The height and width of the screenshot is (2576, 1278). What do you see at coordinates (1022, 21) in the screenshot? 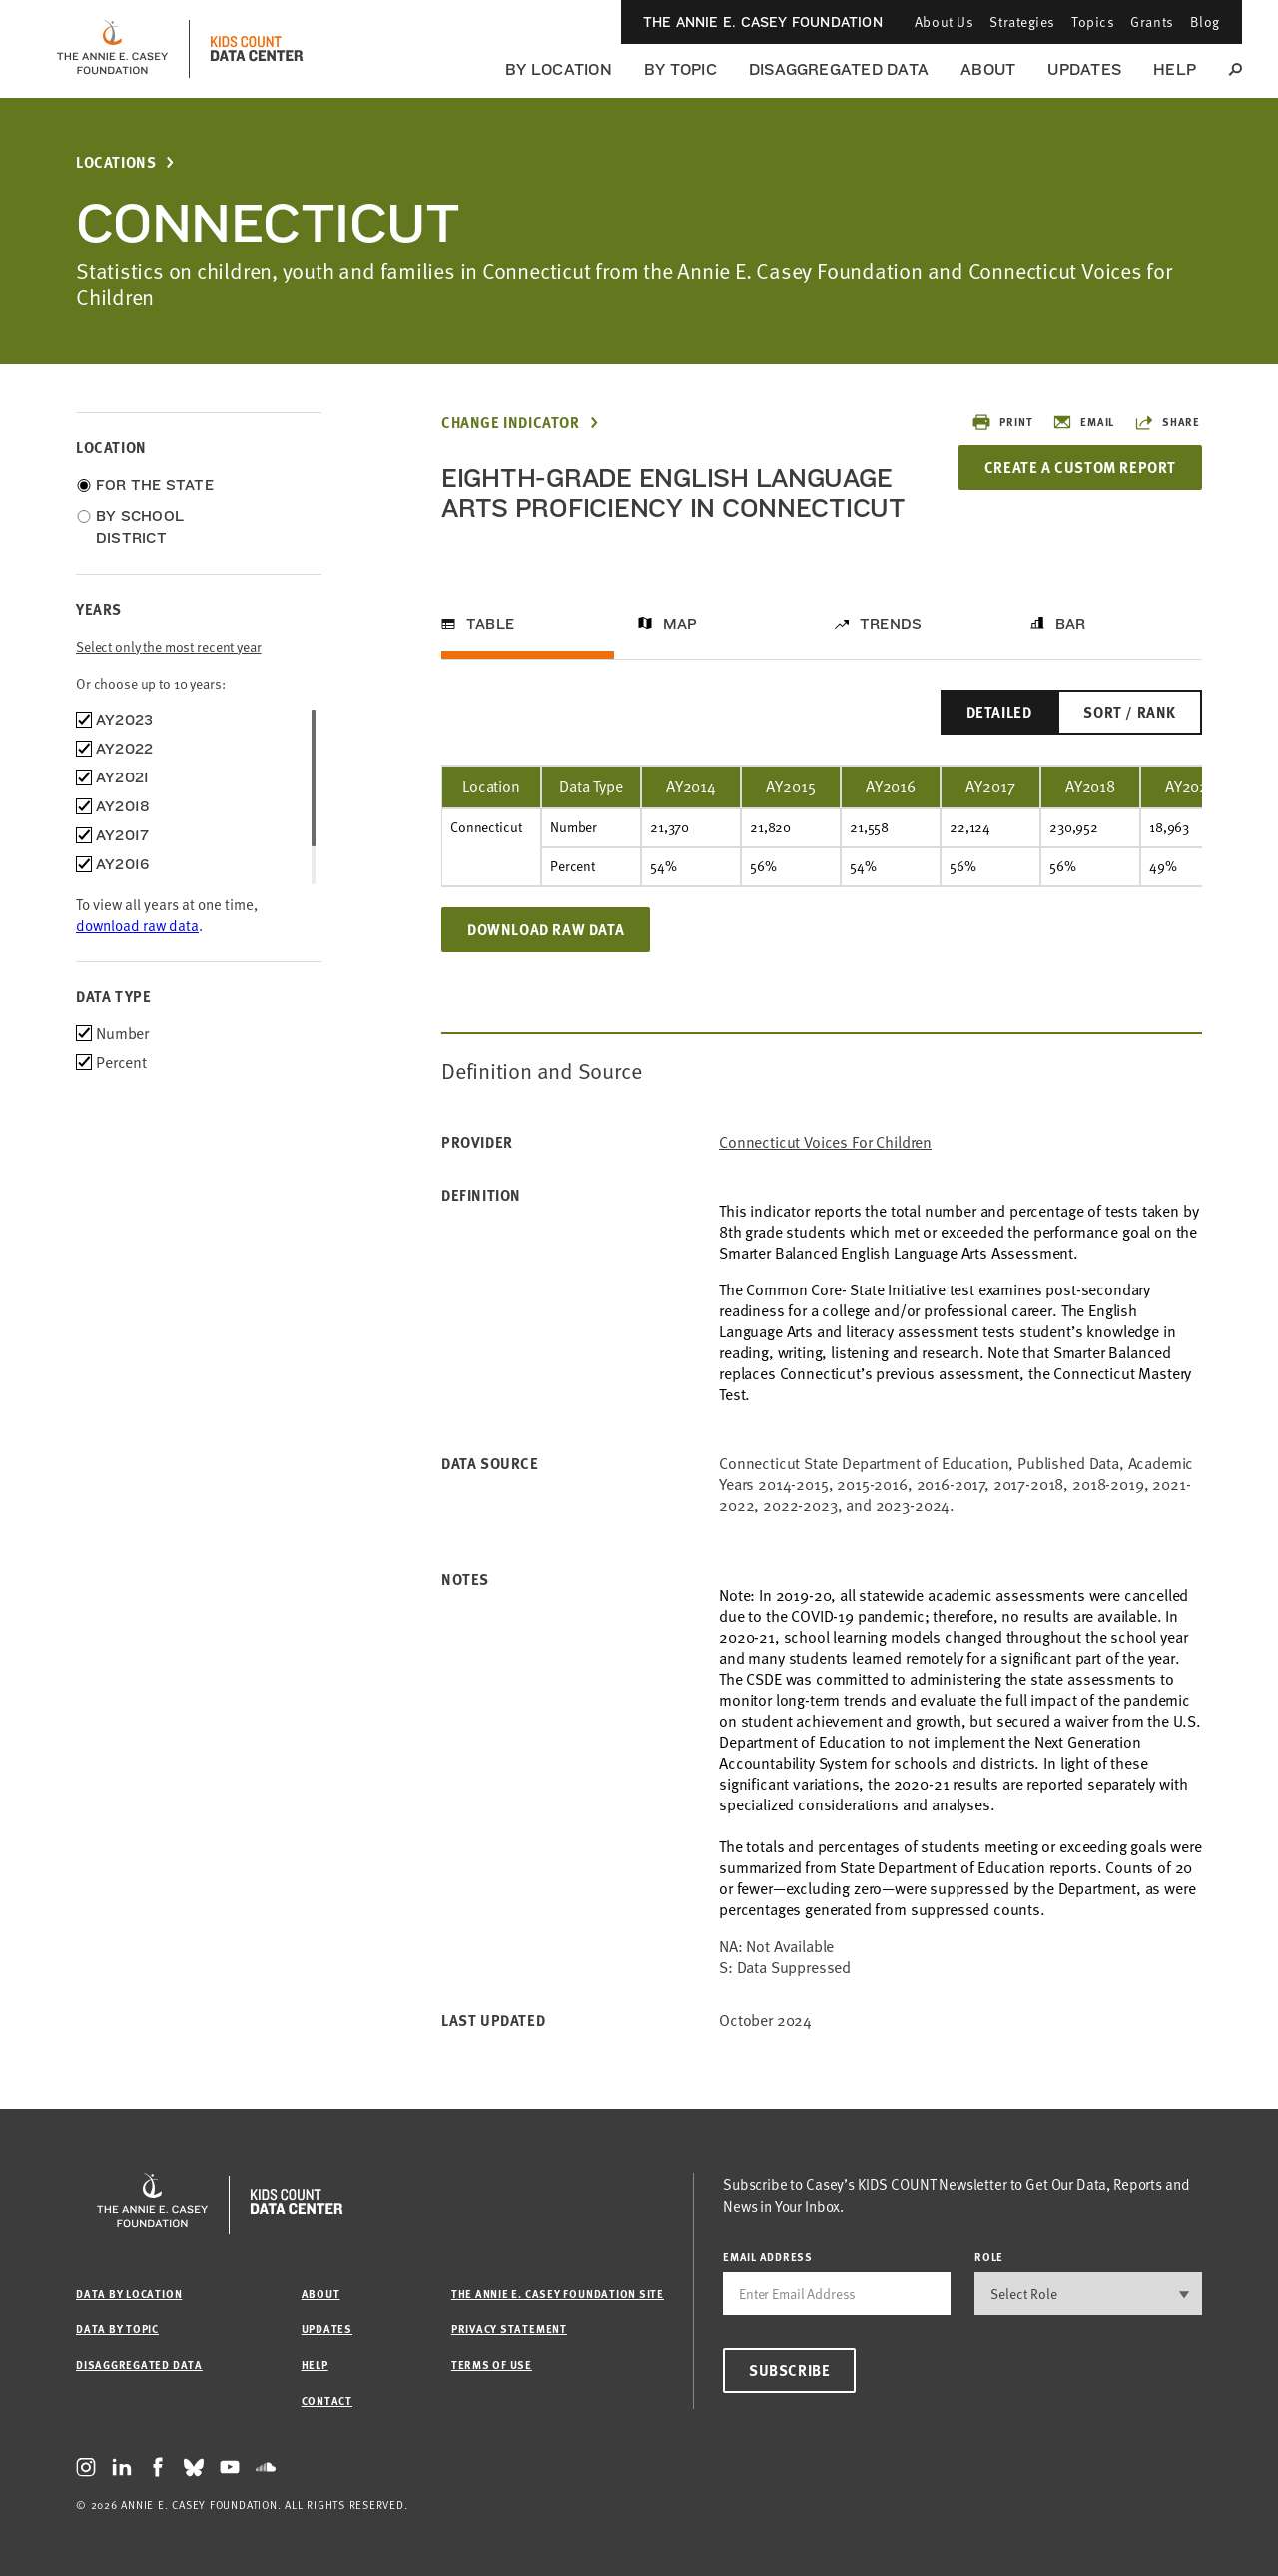
I see `Strategies` at bounding box center [1022, 21].